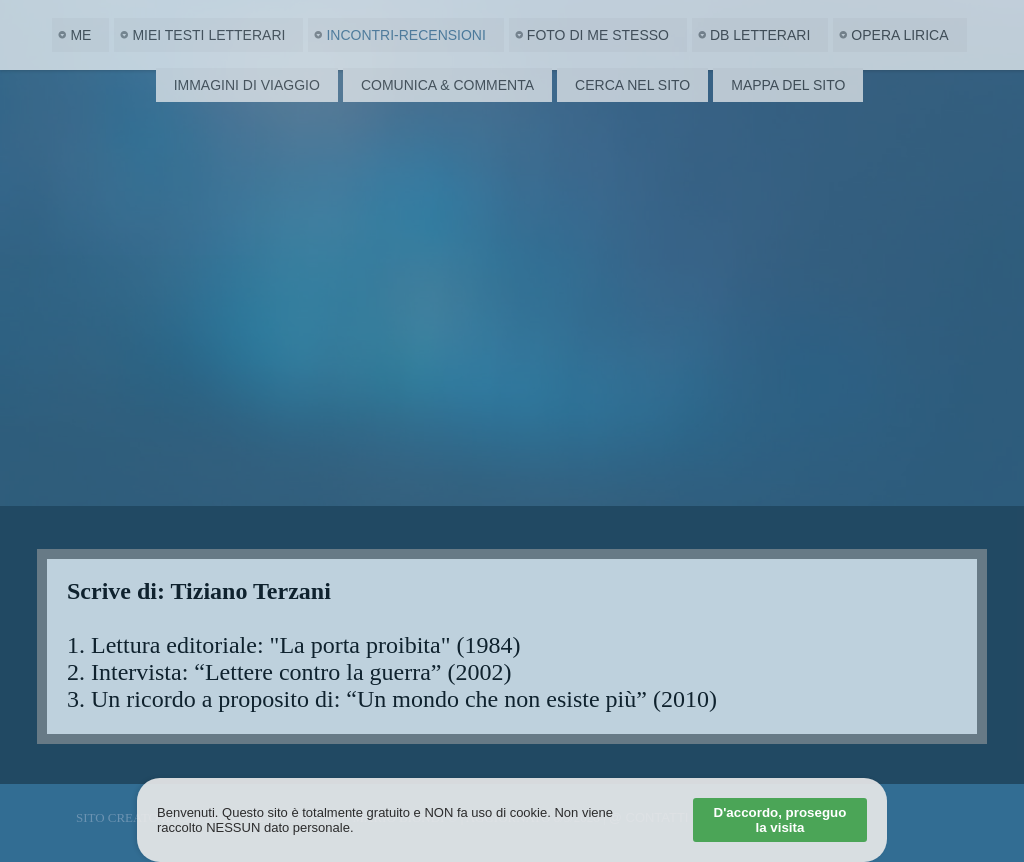 This screenshot has width=1024, height=862. I want to click on D'accordo, proseguo la visita, so click(780, 820).